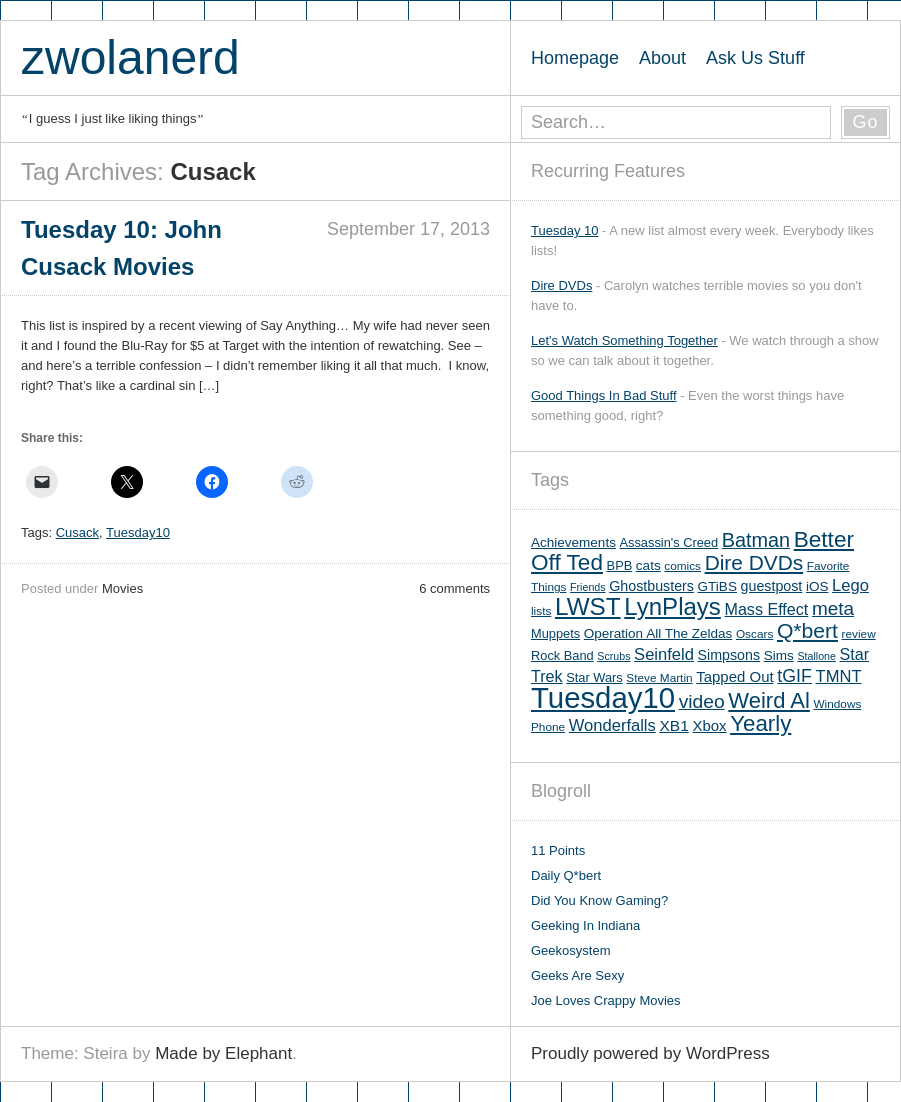  Describe the element at coordinates (77, 532) in the screenshot. I see `Cusack` at that location.